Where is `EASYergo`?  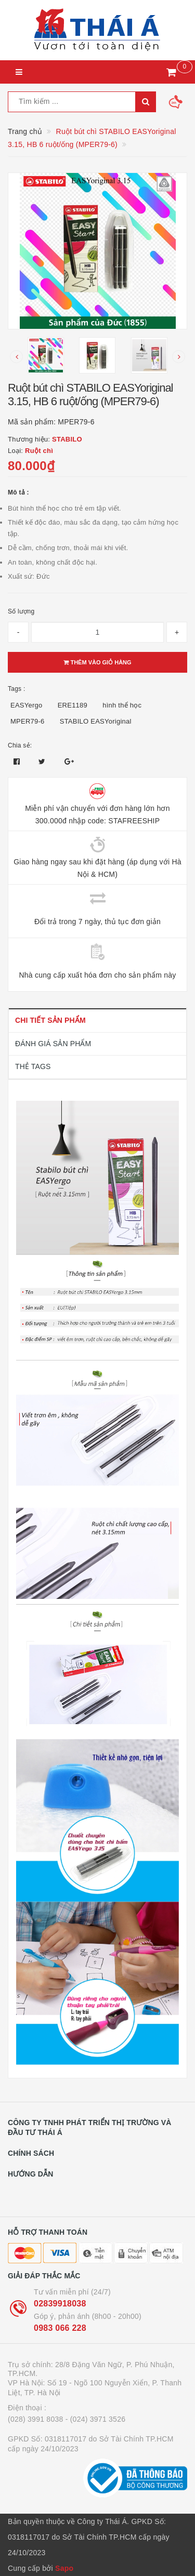
EASYergo is located at coordinates (26, 705).